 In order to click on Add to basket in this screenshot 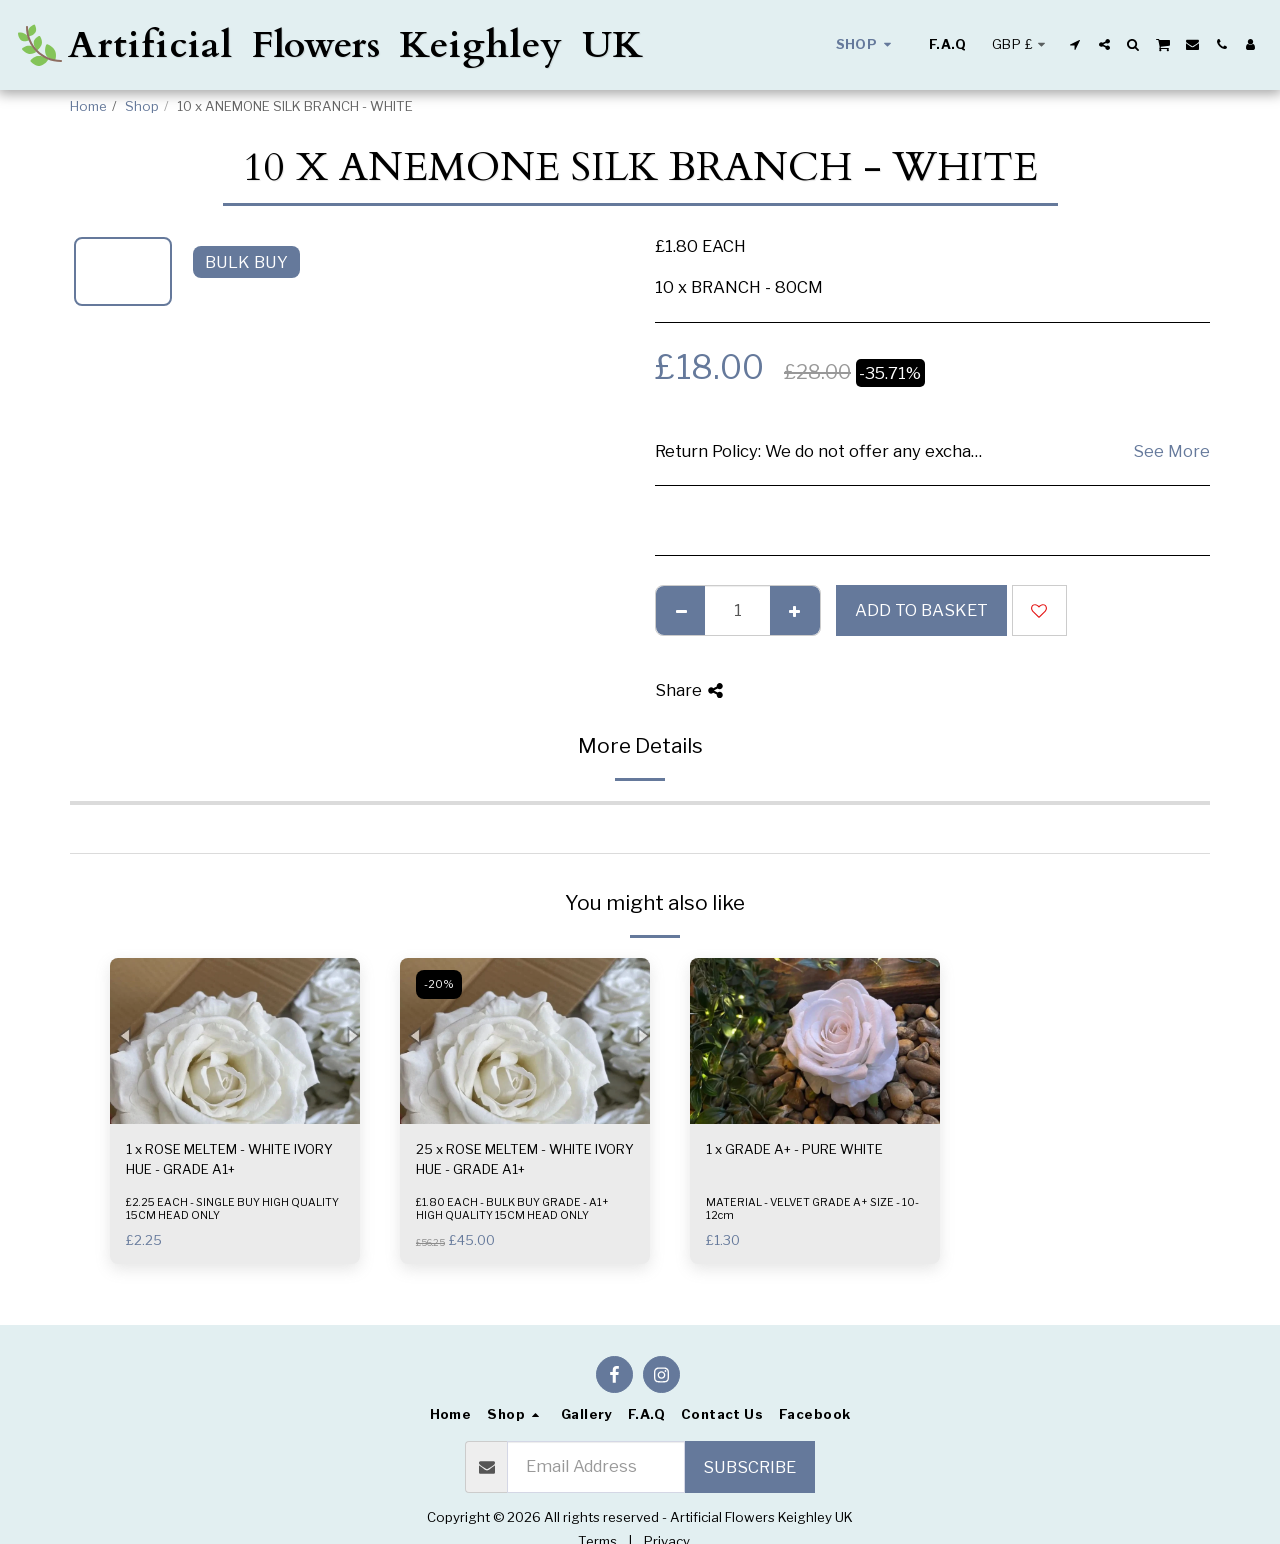, I will do `click(921, 610)`.